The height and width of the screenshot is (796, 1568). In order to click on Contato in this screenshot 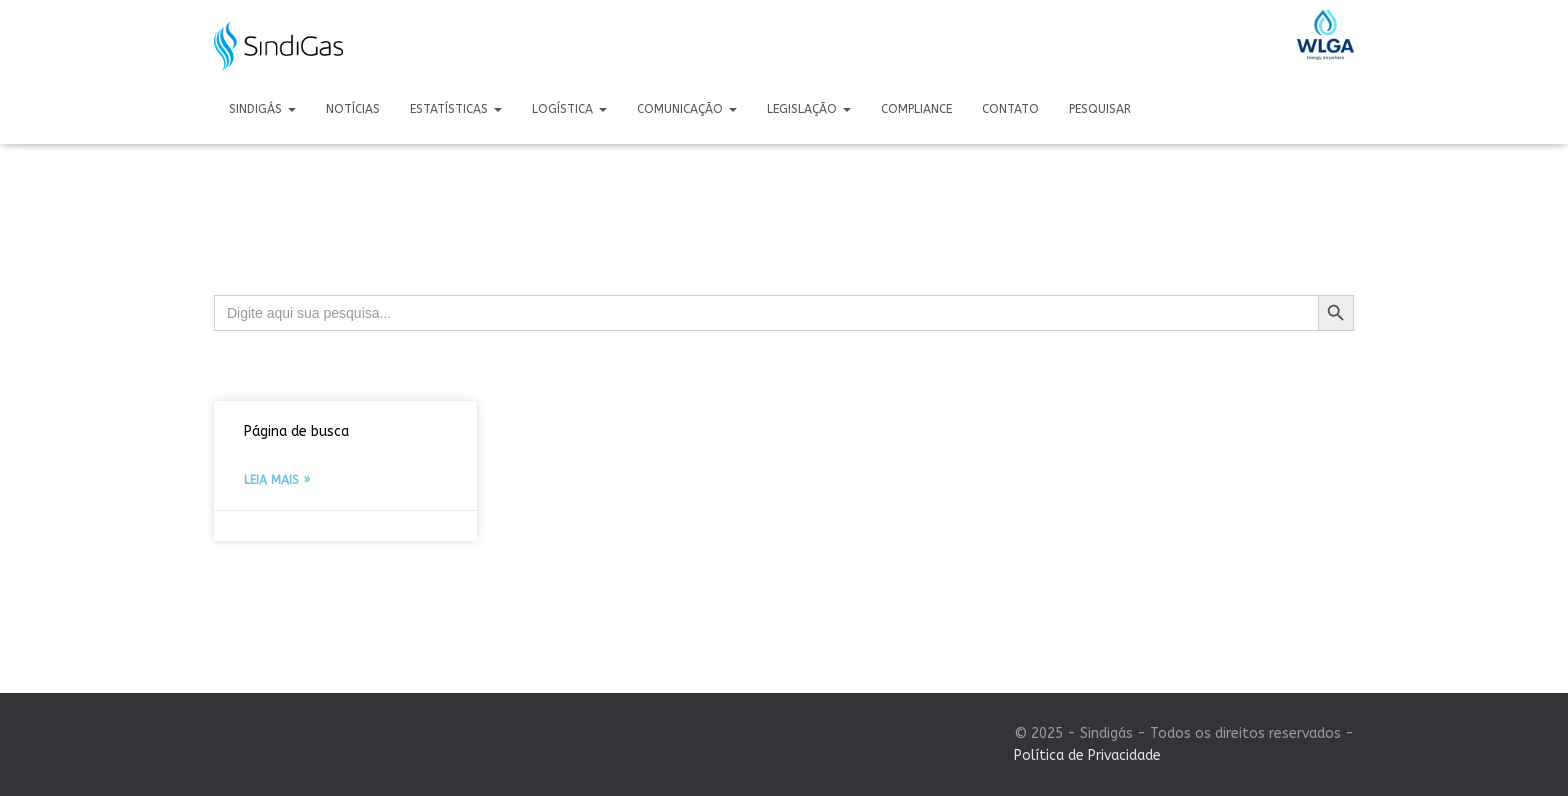, I will do `click(1010, 109)`.